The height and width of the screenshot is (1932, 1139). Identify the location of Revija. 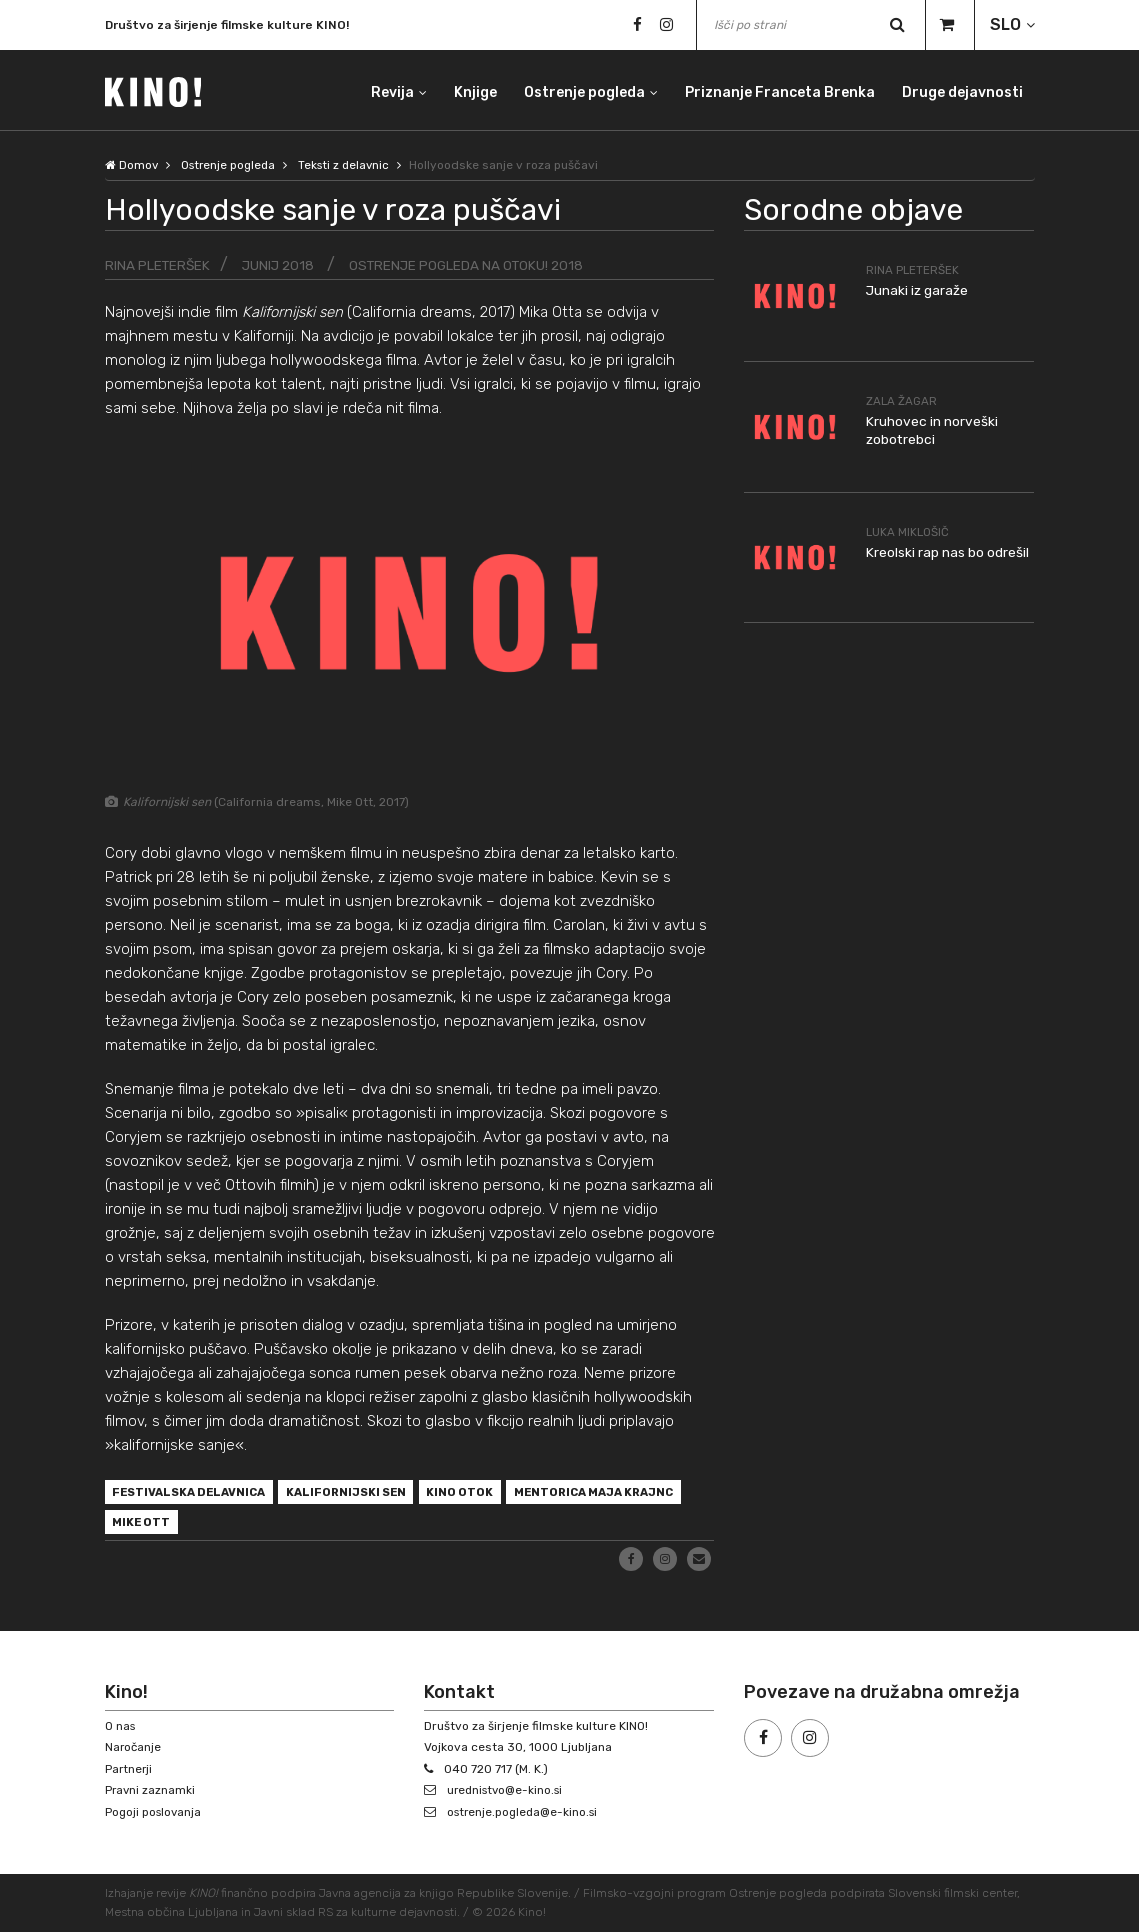
(388, 89).